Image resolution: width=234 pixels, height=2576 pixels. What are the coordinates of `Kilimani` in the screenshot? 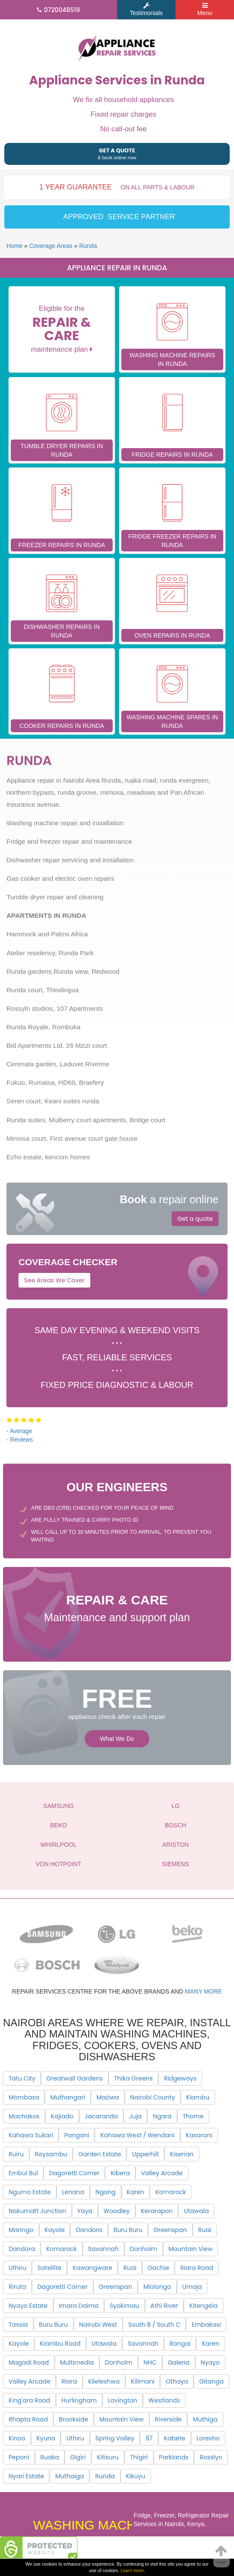 It's located at (142, 2381).